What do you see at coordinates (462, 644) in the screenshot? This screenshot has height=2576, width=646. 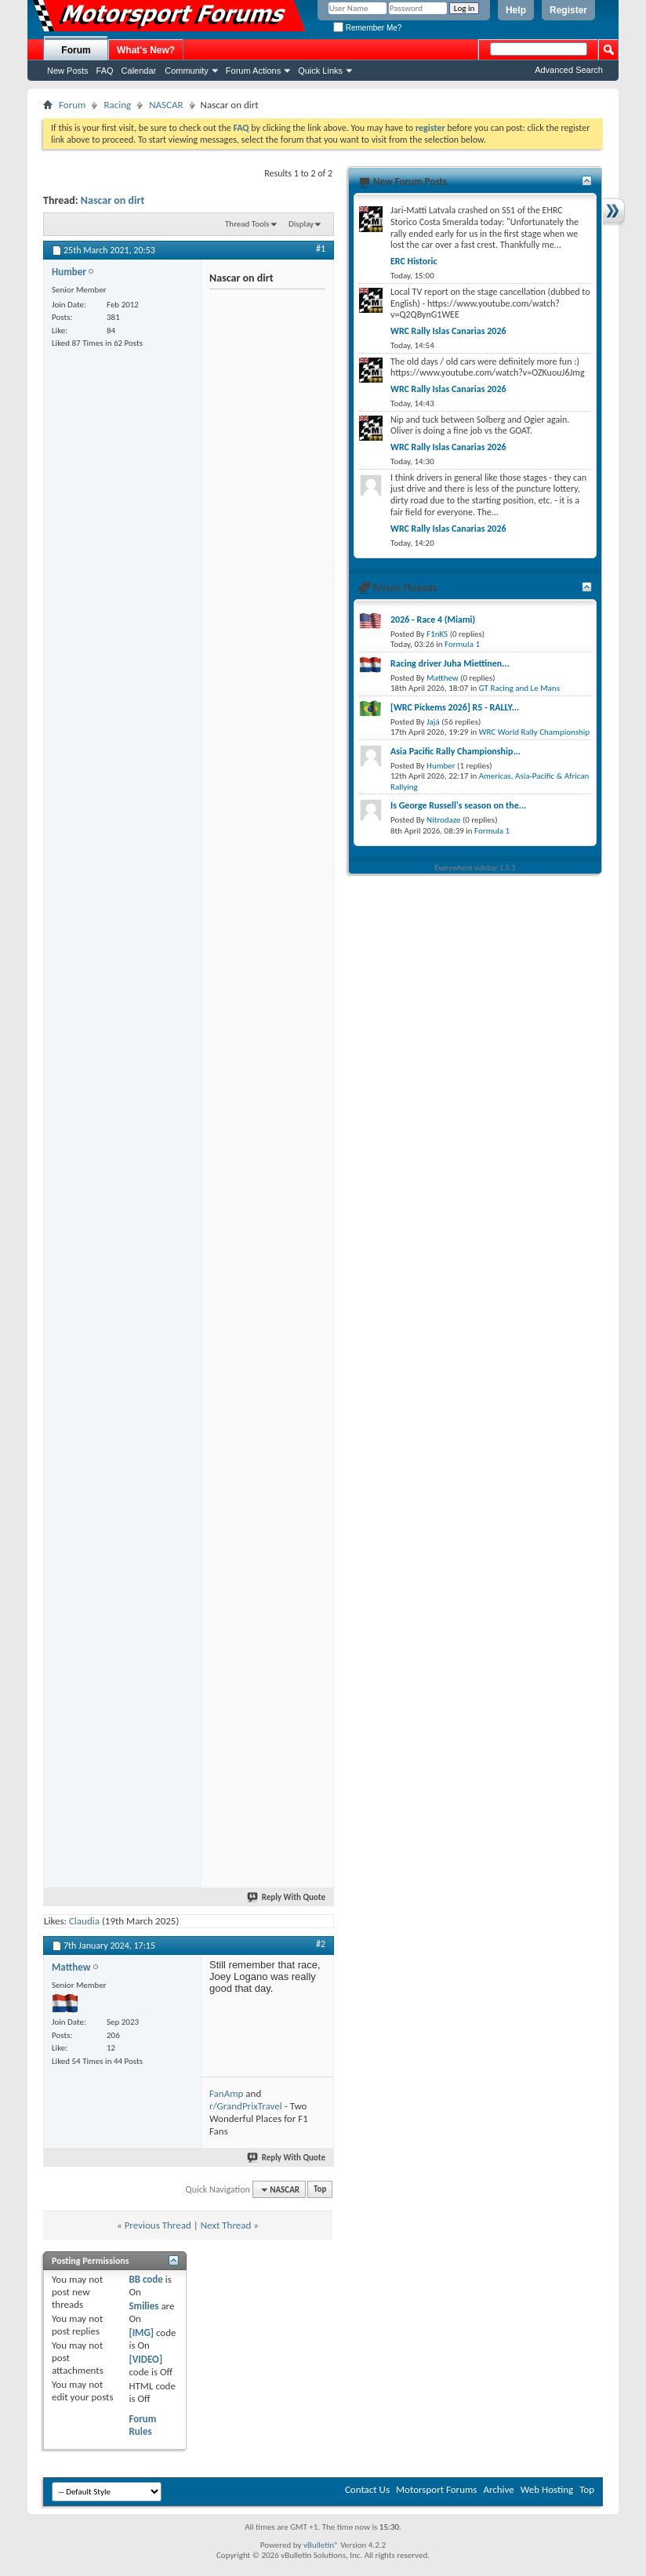 I see `Formula 1` at bounding box center [462, 644].